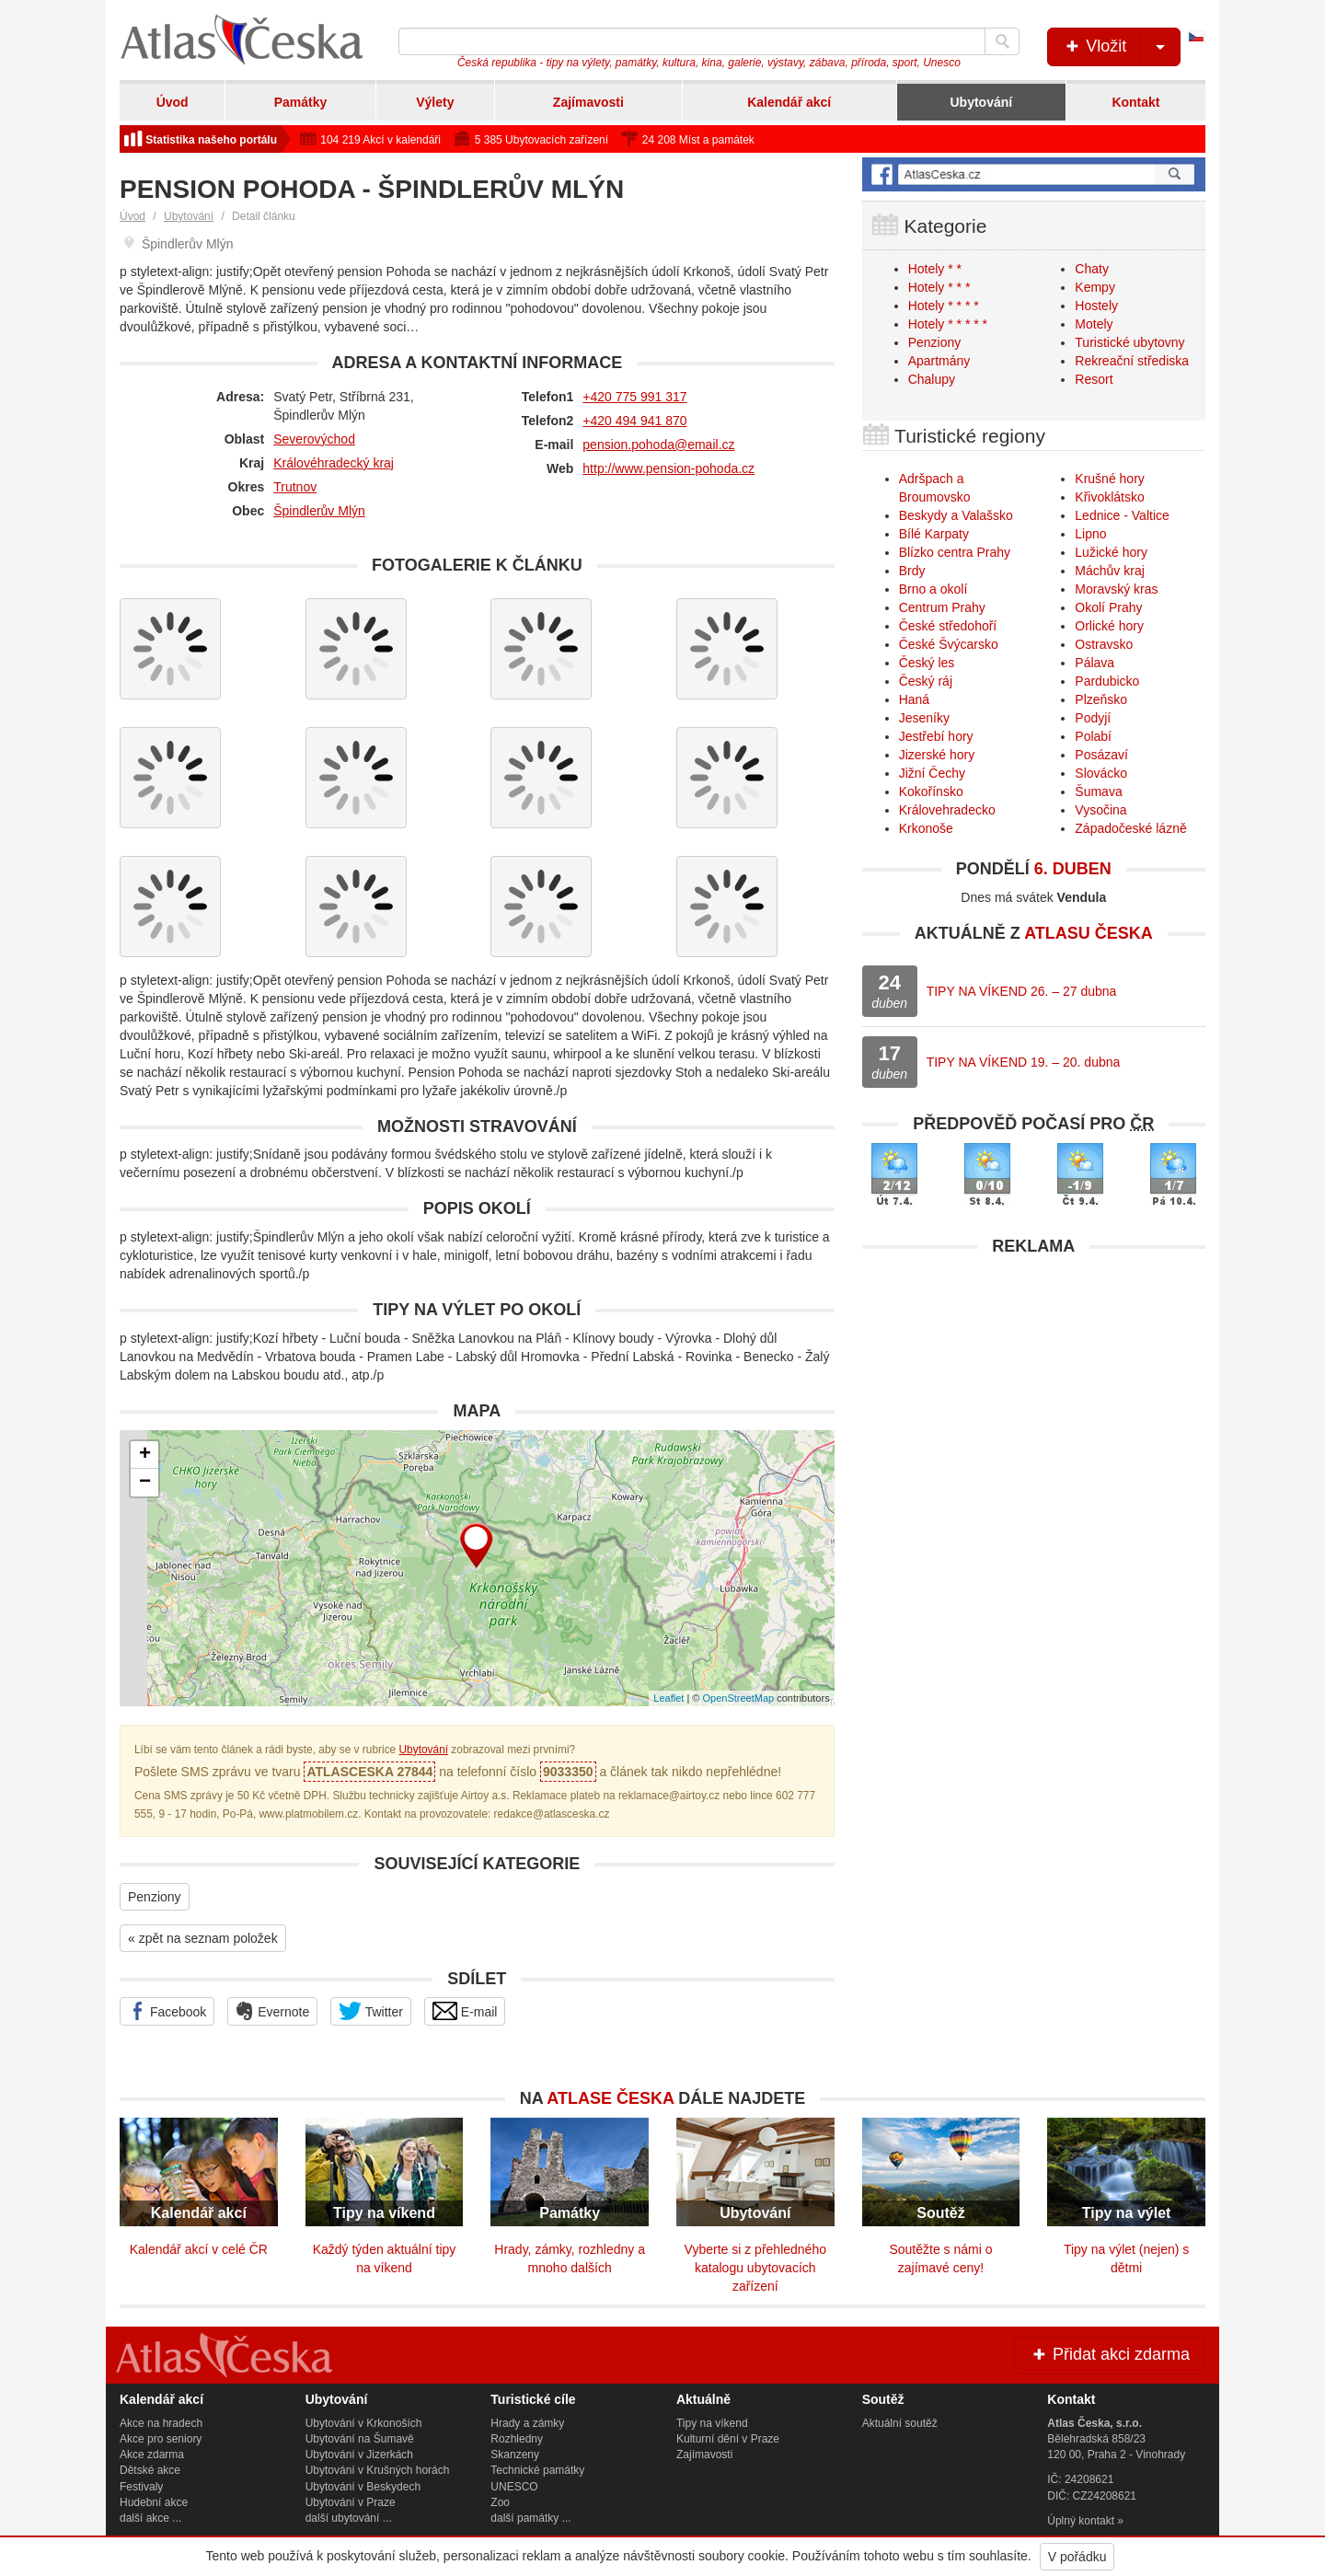  I want to click on Kempy, so click(1095, 287).